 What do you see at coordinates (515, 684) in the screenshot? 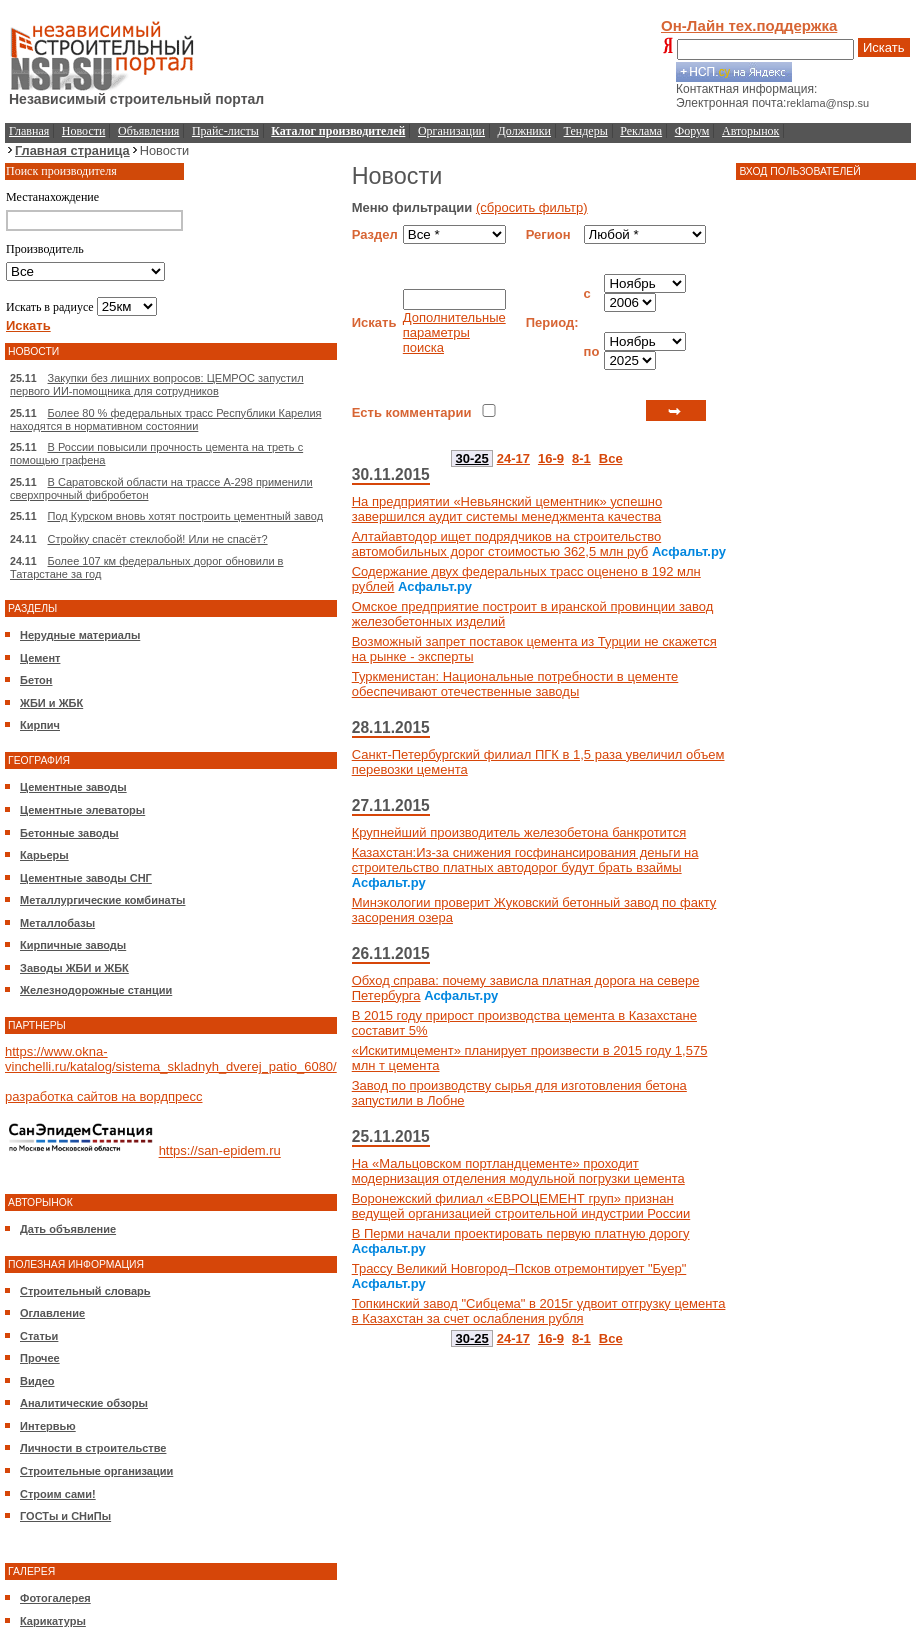
I see `Туркменистан: Национальные потребности в цементе обеспечивают отечественные заводы` at bounding box center [515, 684].